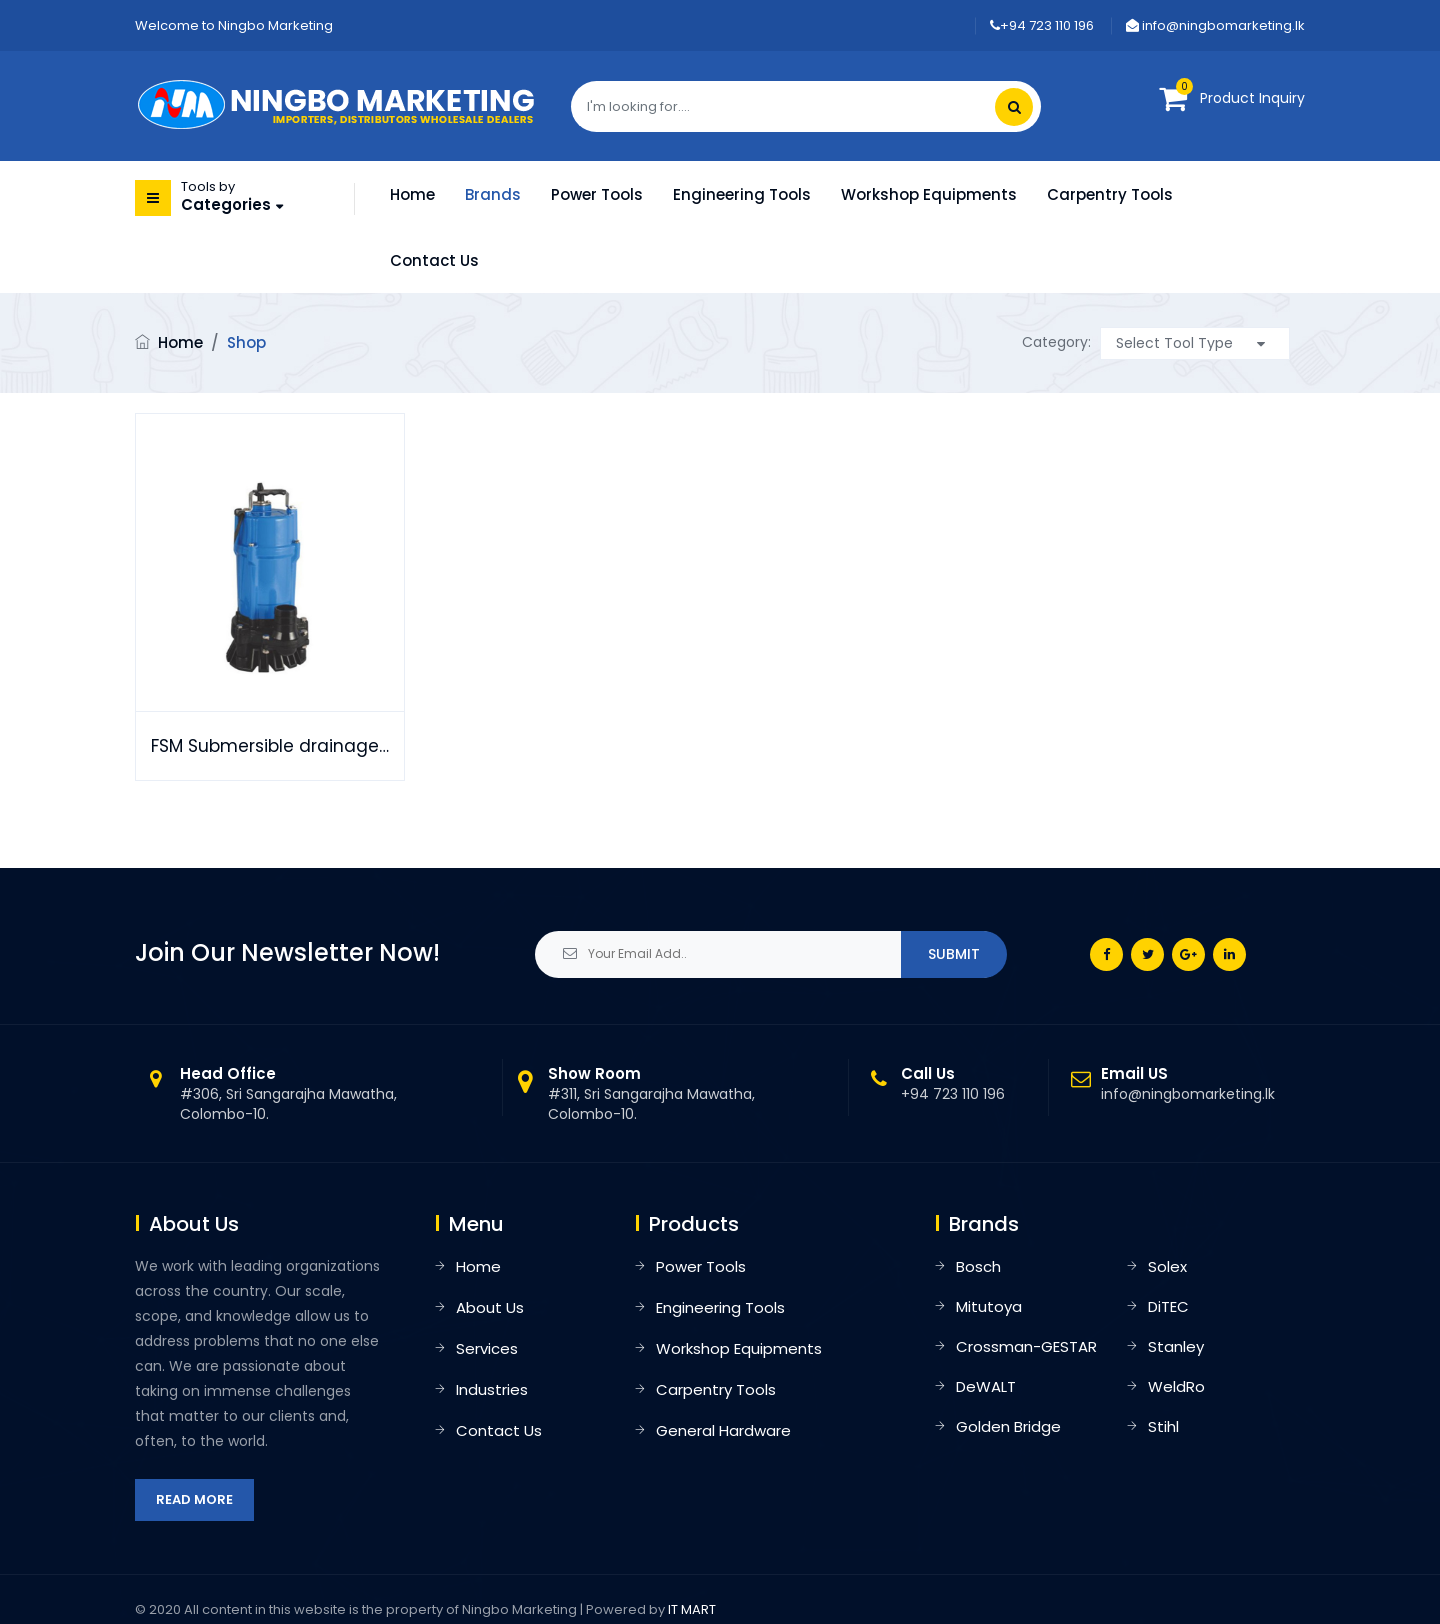  Describe the element at coordinates (493, 194) in the screenshot. I see `Brands` at that location.